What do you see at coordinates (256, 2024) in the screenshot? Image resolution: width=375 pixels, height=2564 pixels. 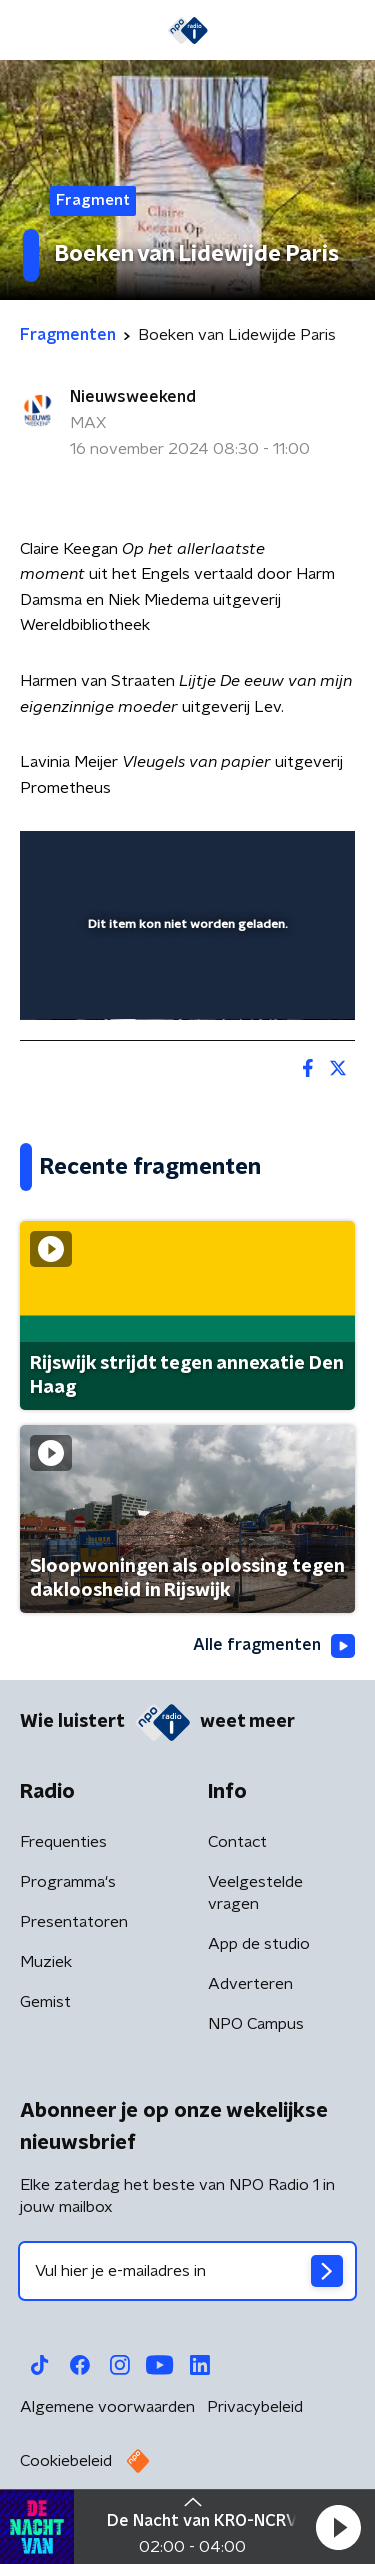 I see `NPO Campus` at bounding box center [256, 2024].